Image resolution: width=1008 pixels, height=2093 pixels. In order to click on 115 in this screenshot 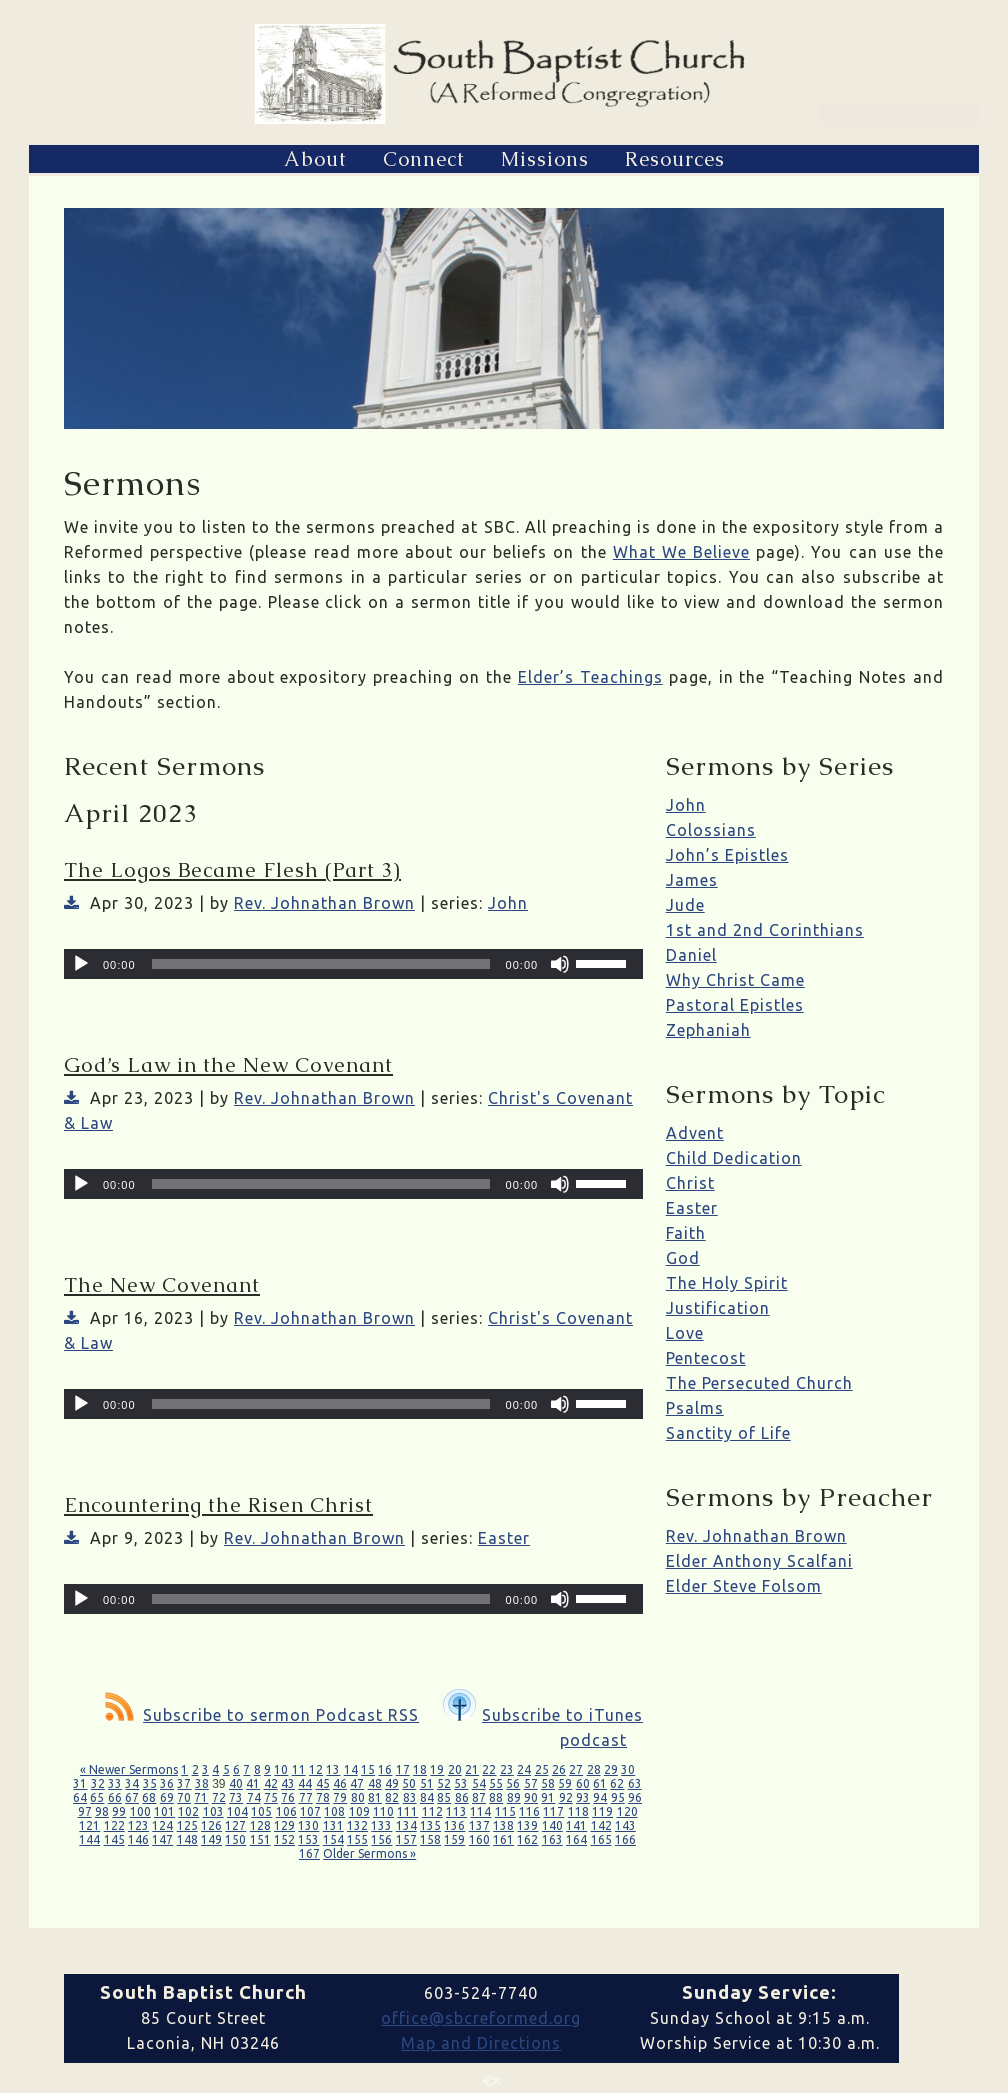, I will do `click(505, 1811)`.